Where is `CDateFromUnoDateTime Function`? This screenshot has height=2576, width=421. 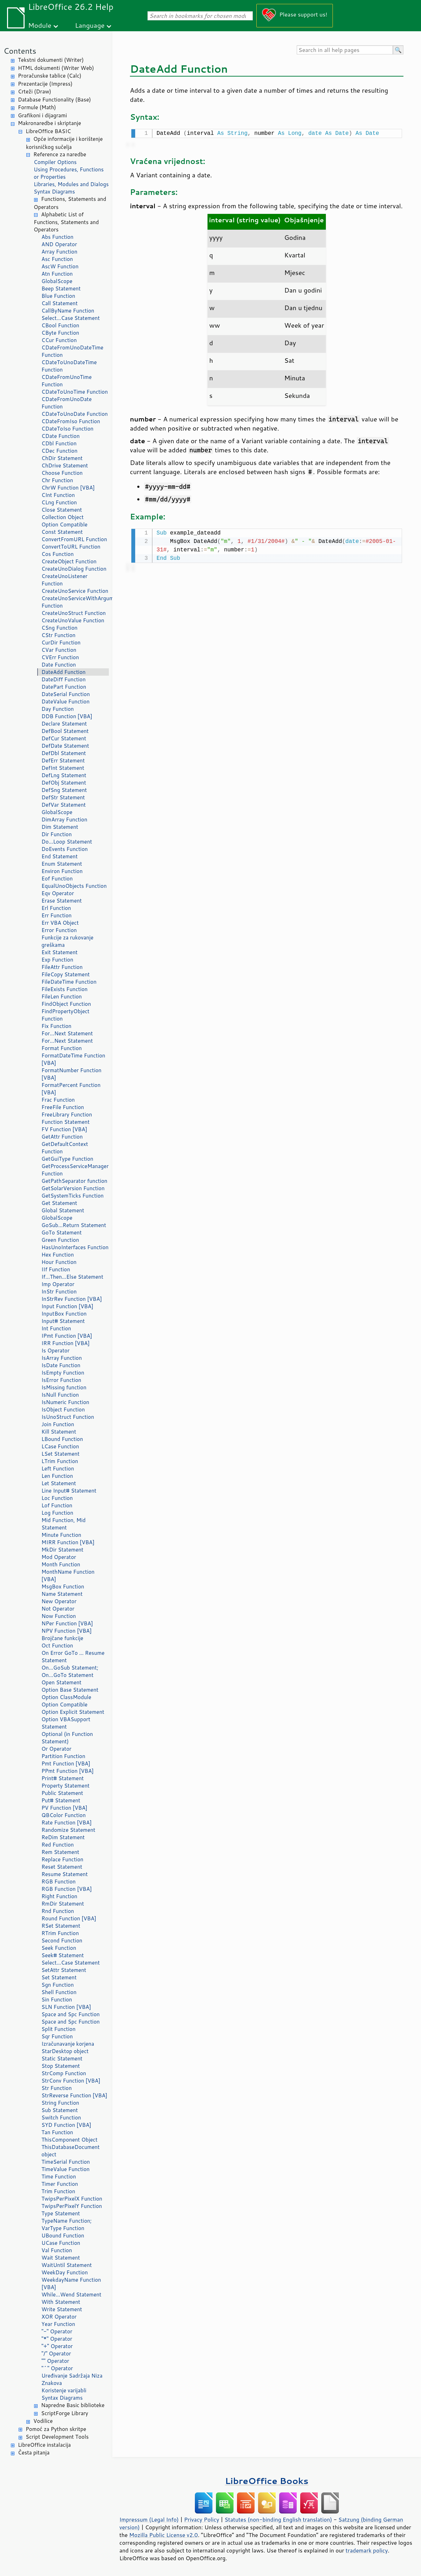
CDateFromUnoDateTime Function is located at coordinates (72, 351).